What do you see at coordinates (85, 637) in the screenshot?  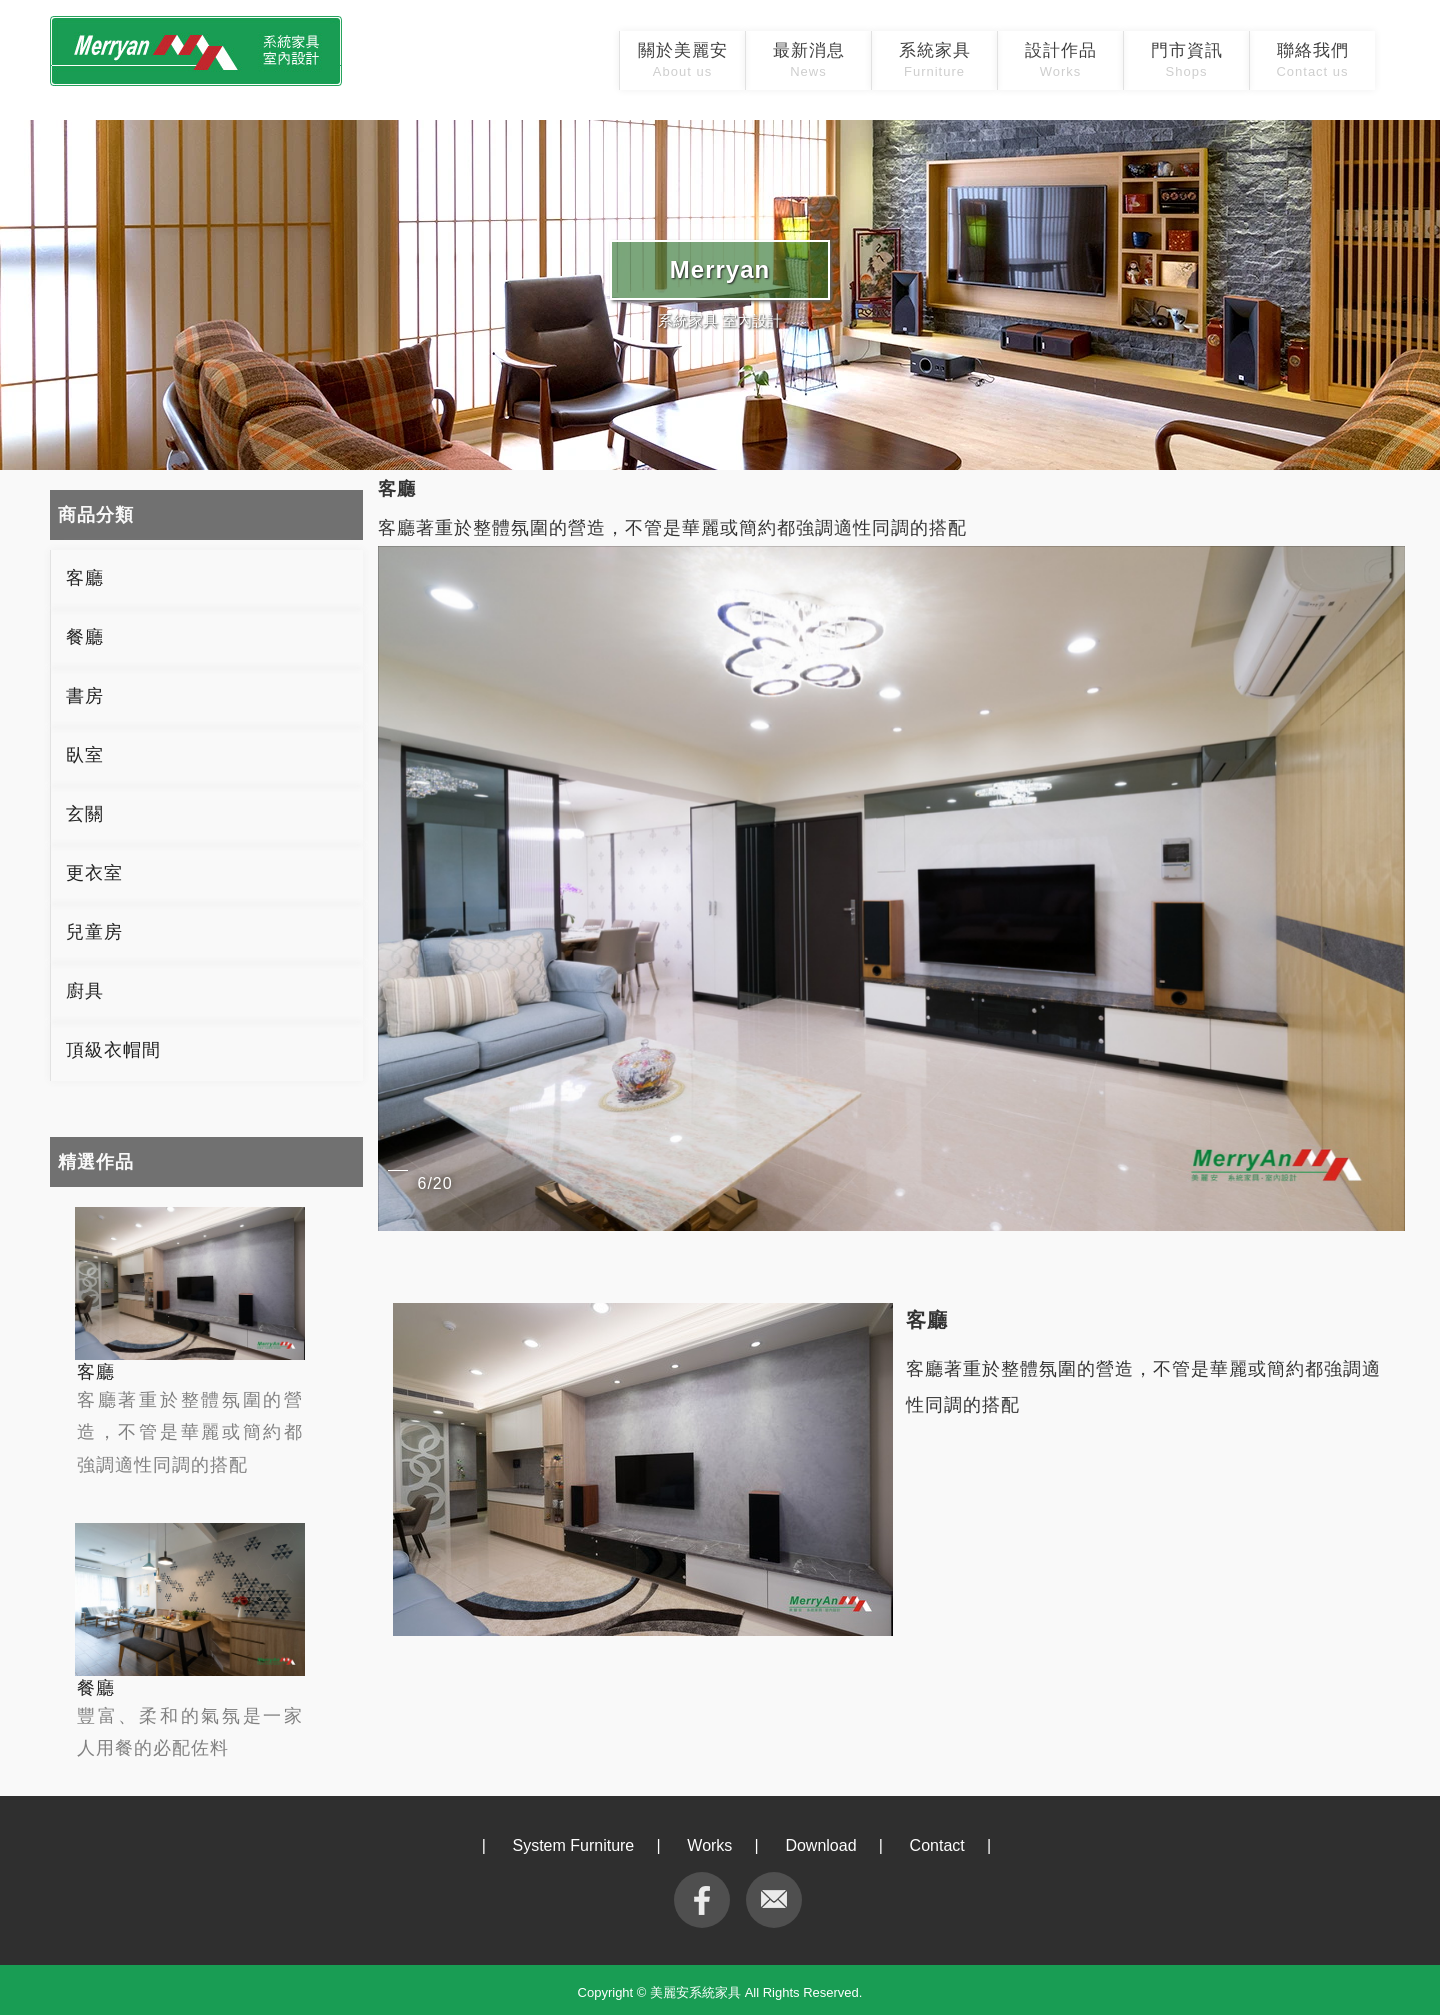 I see `餐廳` at bounding box center [85, 637].